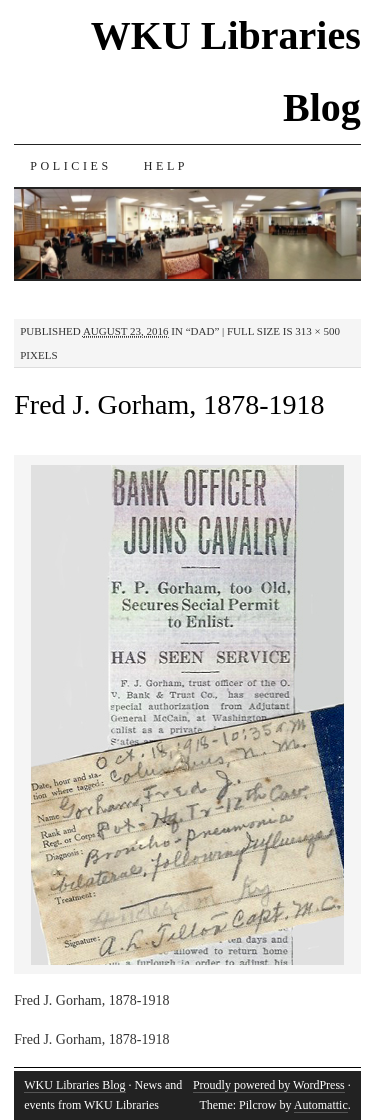 Image resolution: width=375 pixels, height=1120 pixels. I want to click on Help, so click(166, 166).